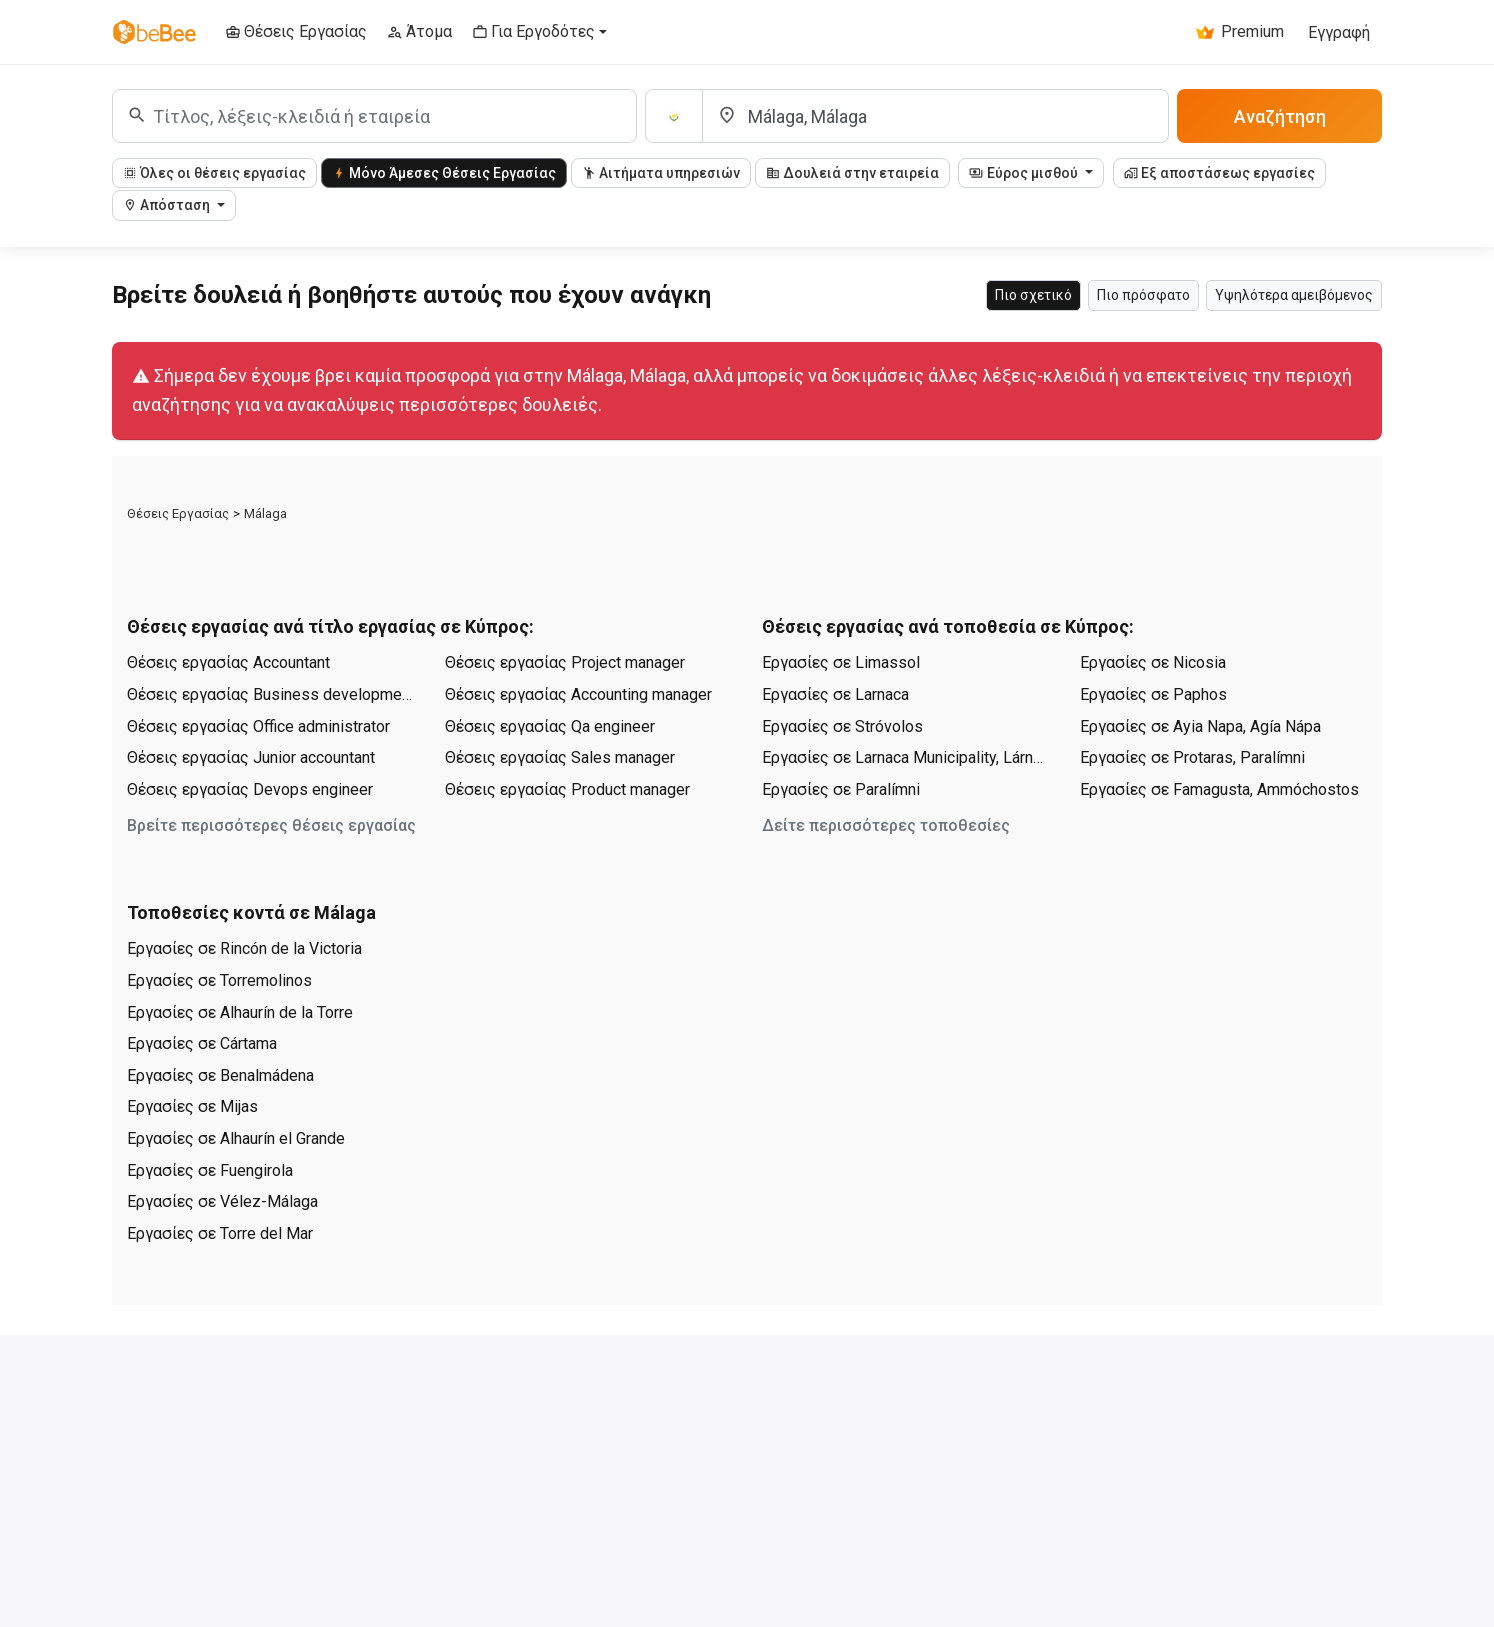 The height and width of the screenshot is (1627, 1494). Describe the element at coordinates (220, 1075) in the screenshot. I see `Εργασίες σε Benalmádena` at that location.